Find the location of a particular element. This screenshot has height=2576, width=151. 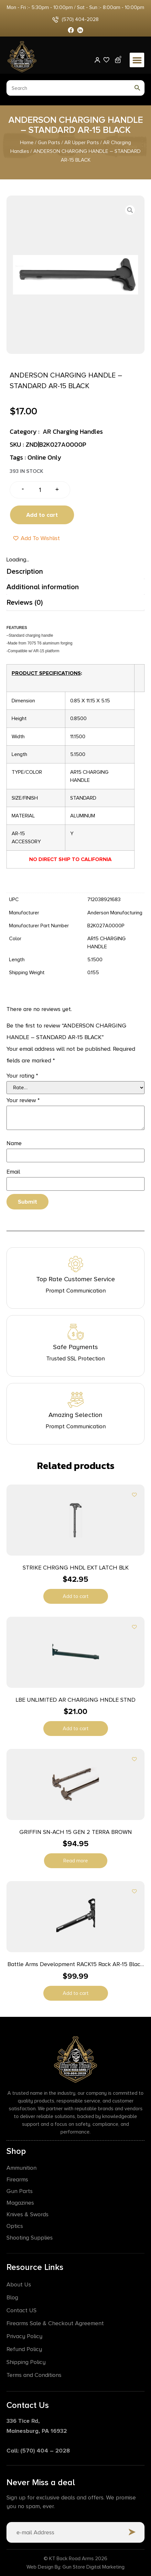

Online Only is located at coordinates (44, 457).